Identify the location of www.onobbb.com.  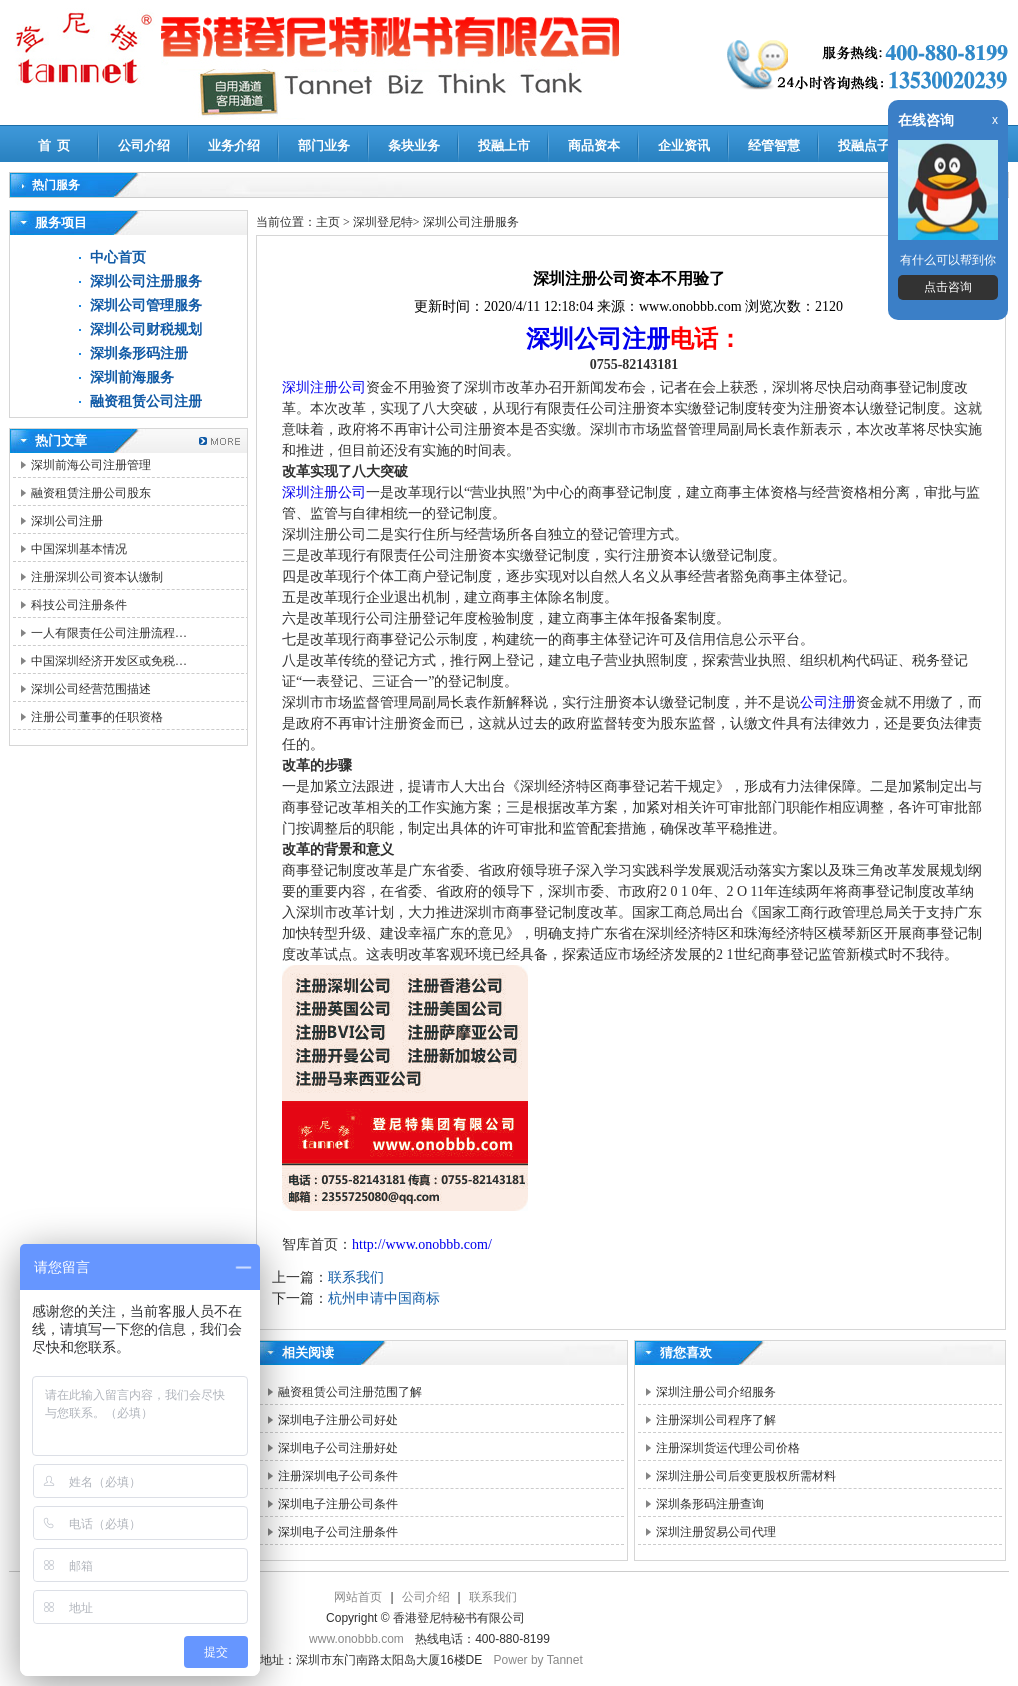
(356, 1639).